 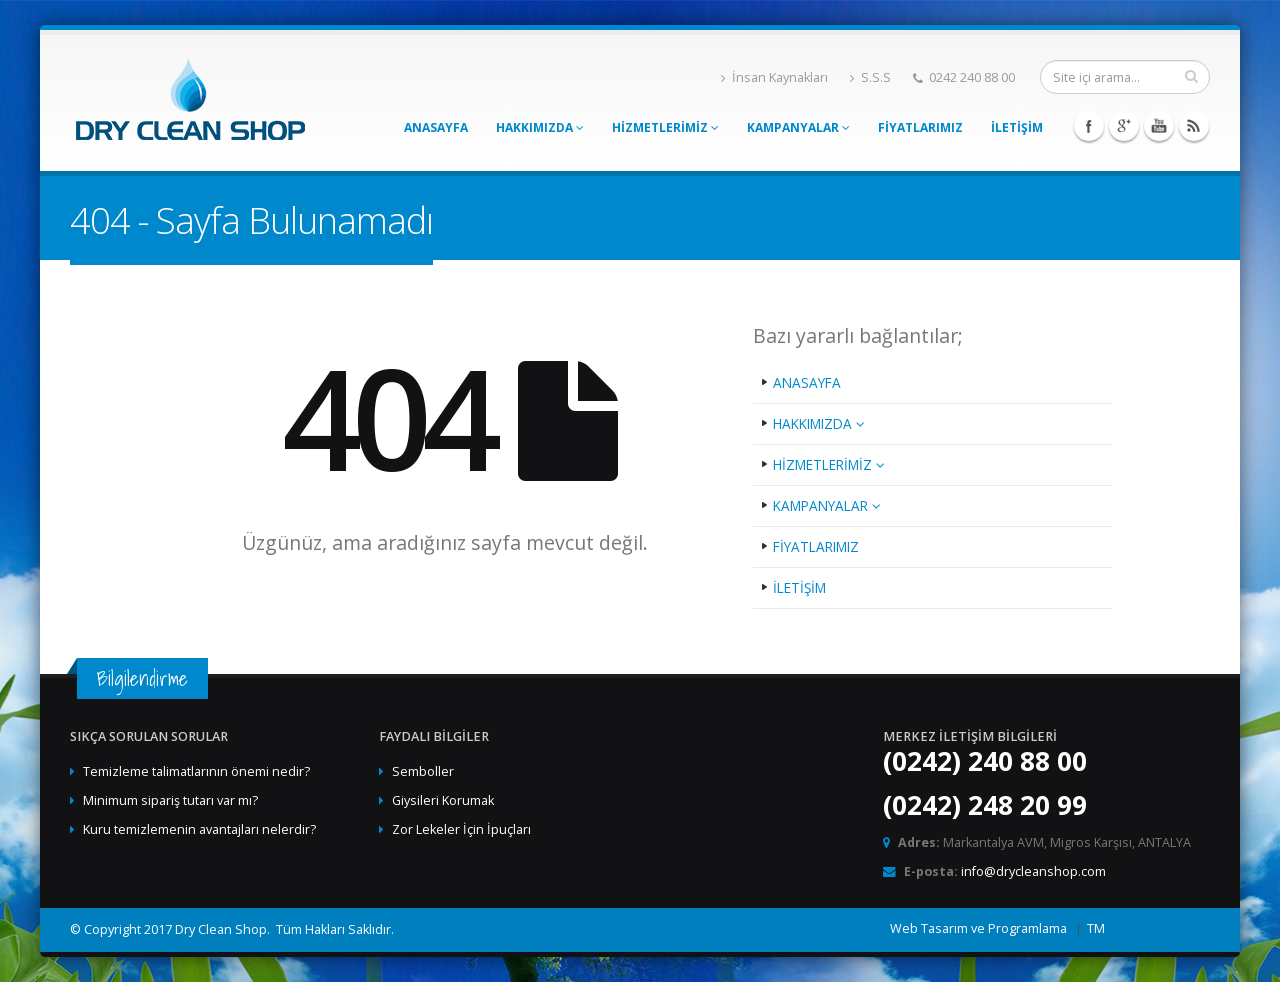 I want to click on ANASAYFA, so click(x=436, y=127).